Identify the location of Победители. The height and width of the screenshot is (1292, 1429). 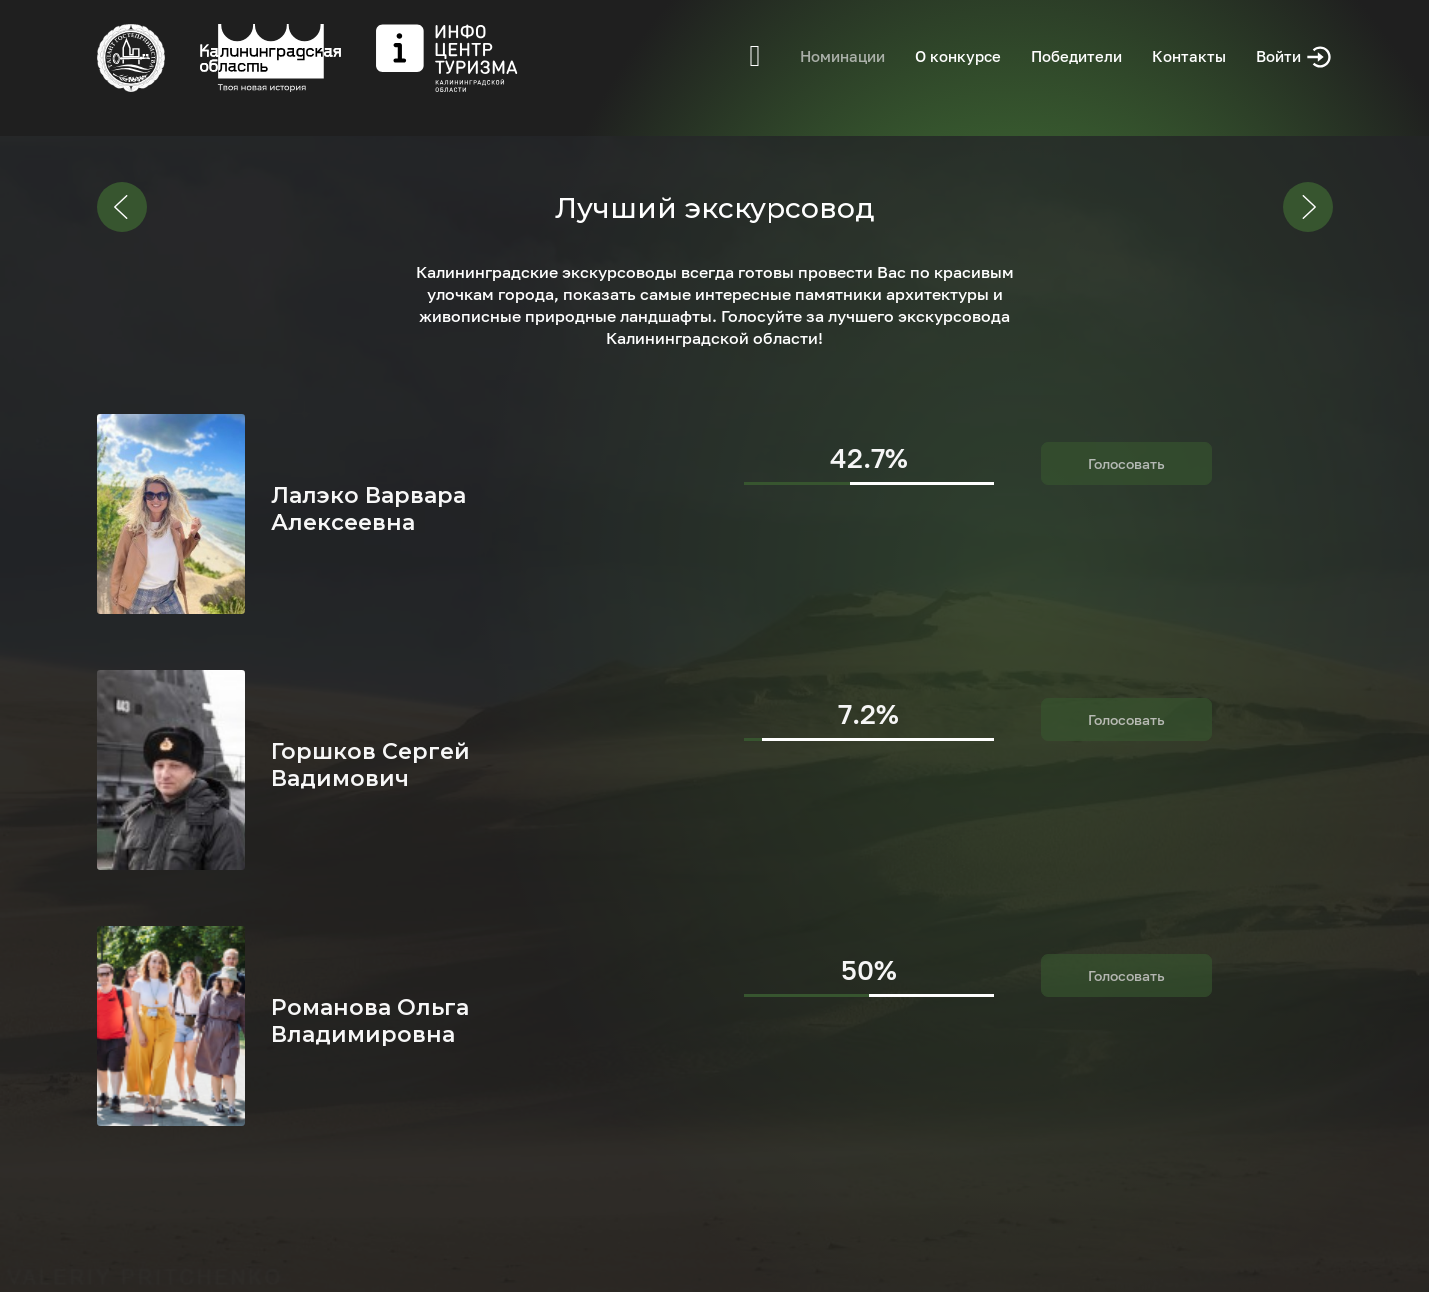
(1076, 56).